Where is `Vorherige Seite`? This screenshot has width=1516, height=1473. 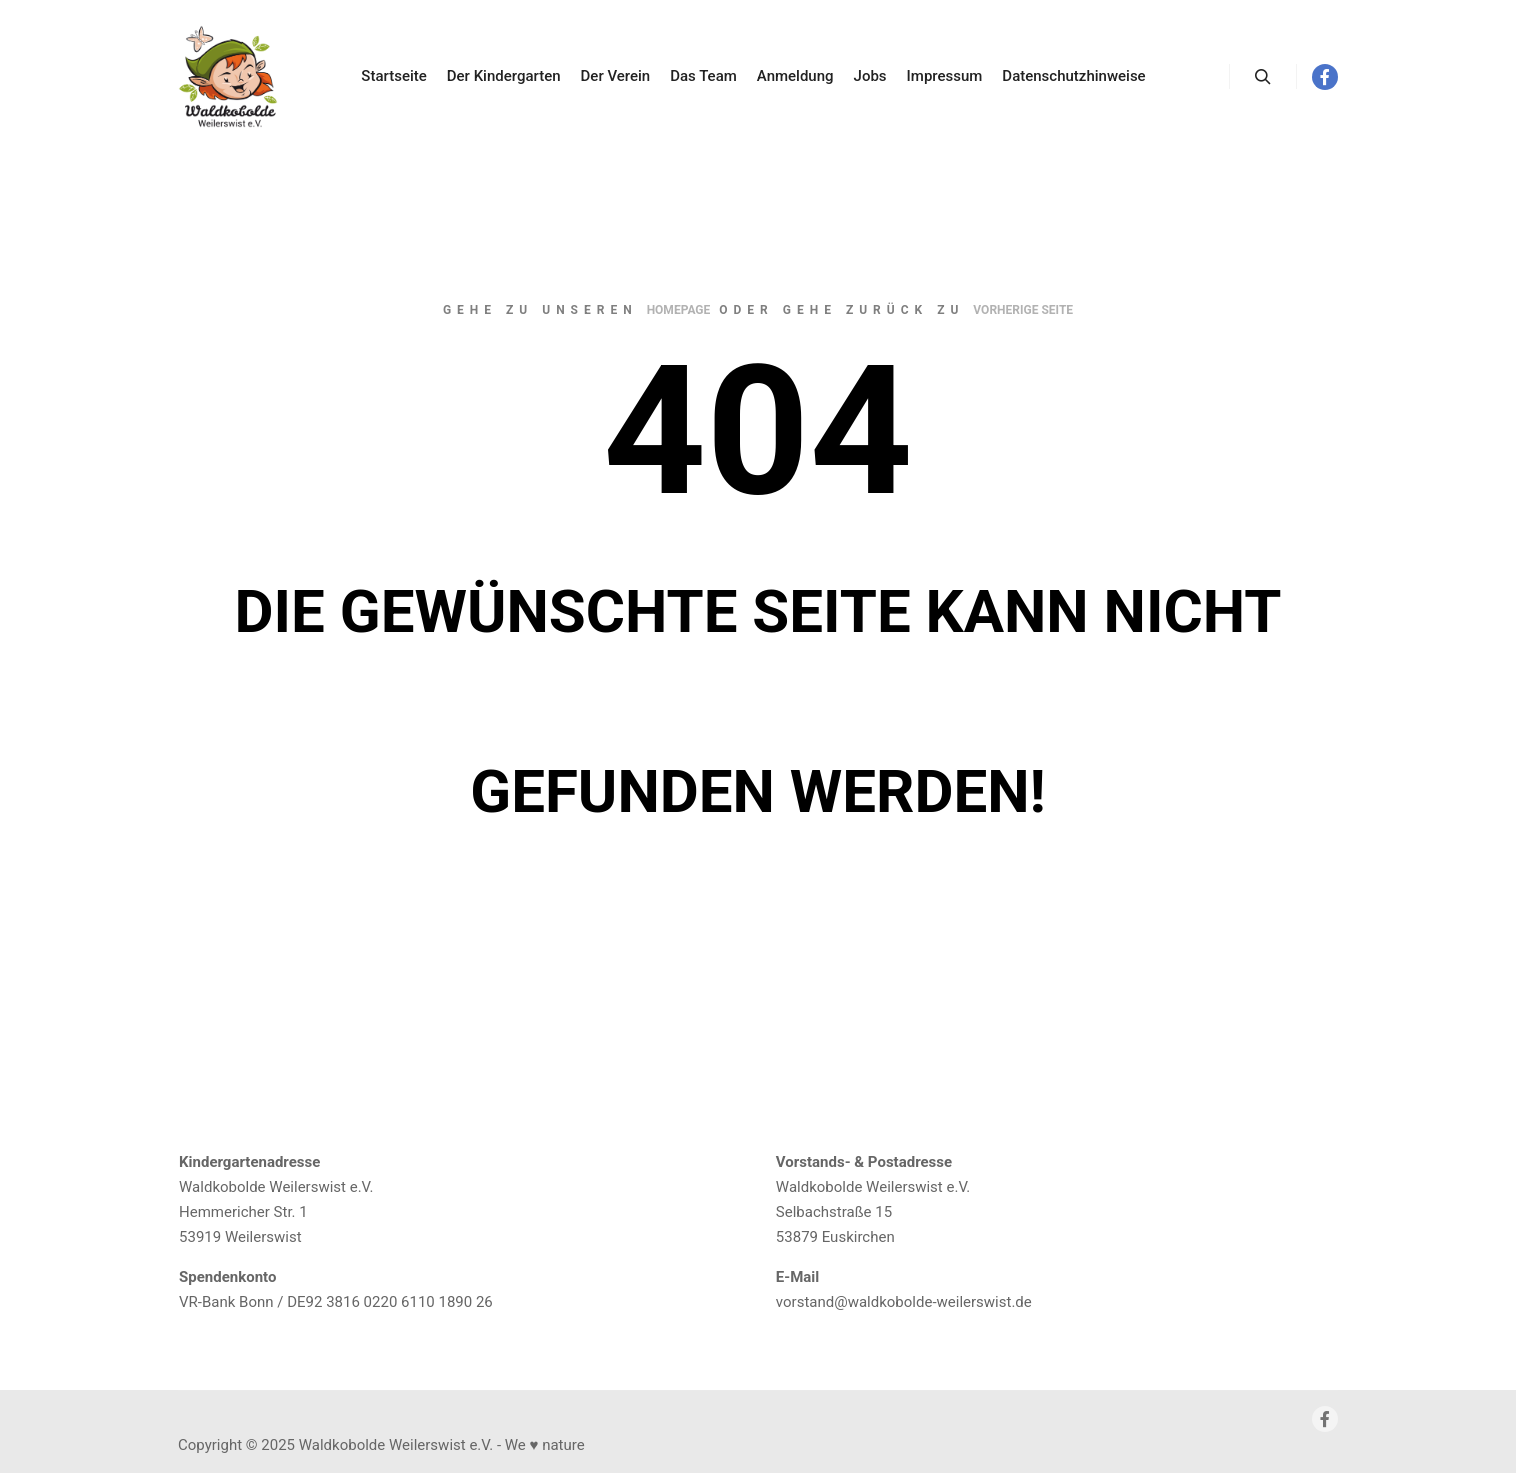
Vorherige Seite is located at coordinates (1023, 310).